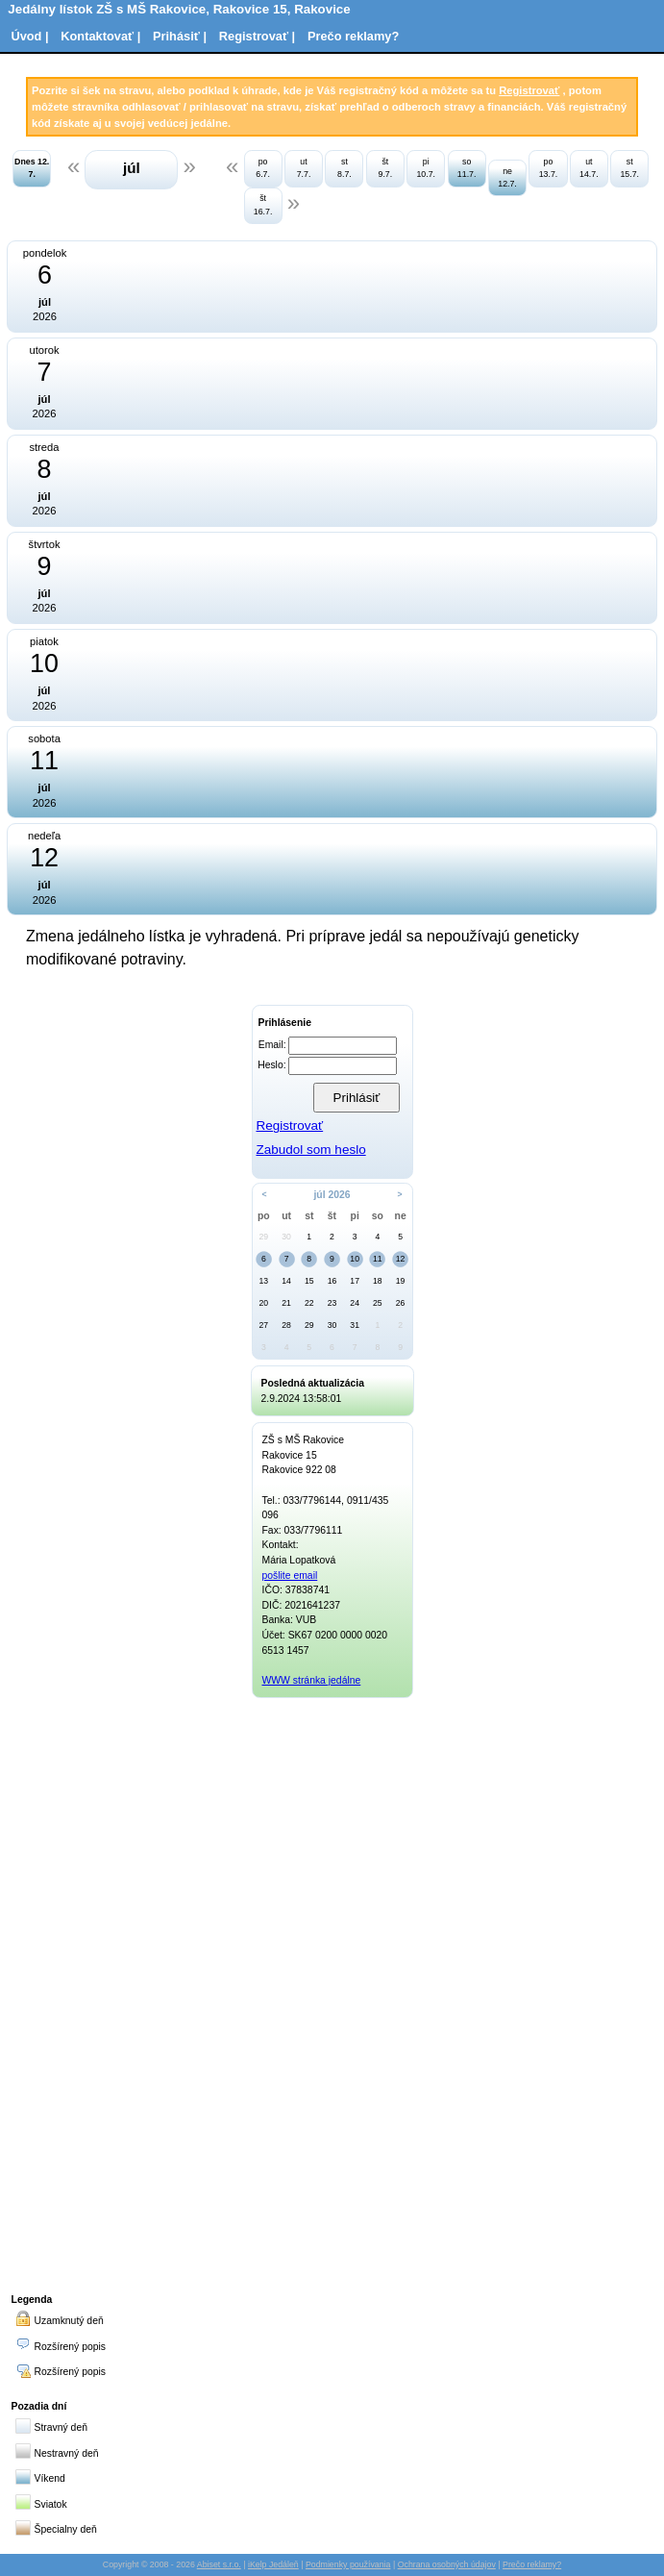  I want to click on 17, so click(354, 1281).